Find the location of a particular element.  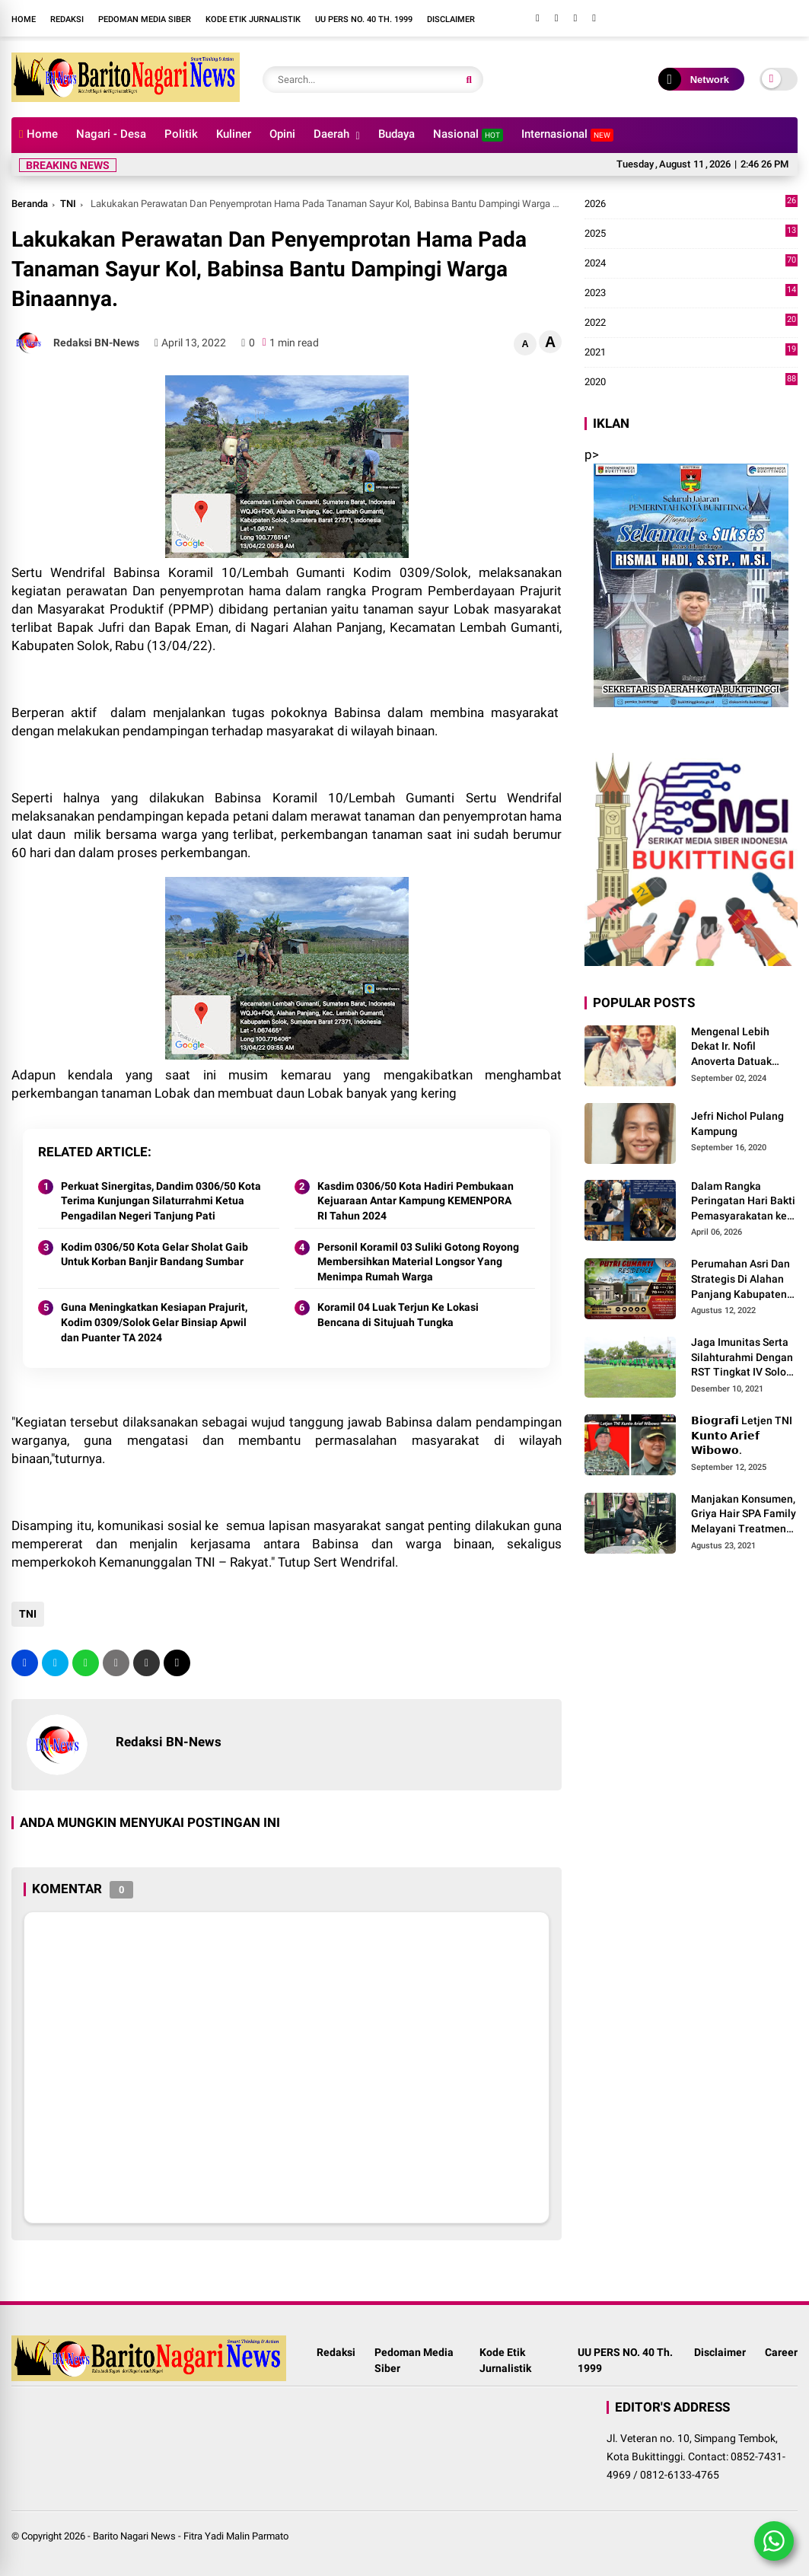

UU PERS NO. 40 Th. 1999 is located at coordinates (363, 19).